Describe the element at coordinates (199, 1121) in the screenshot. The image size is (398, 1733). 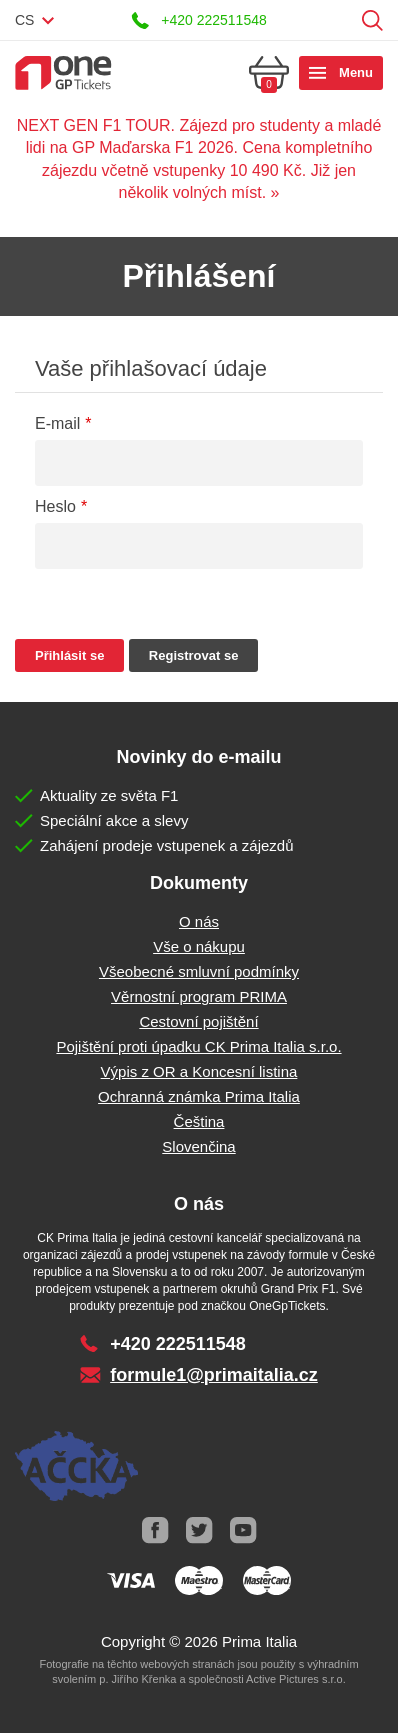
I see `Čeština` at that location.